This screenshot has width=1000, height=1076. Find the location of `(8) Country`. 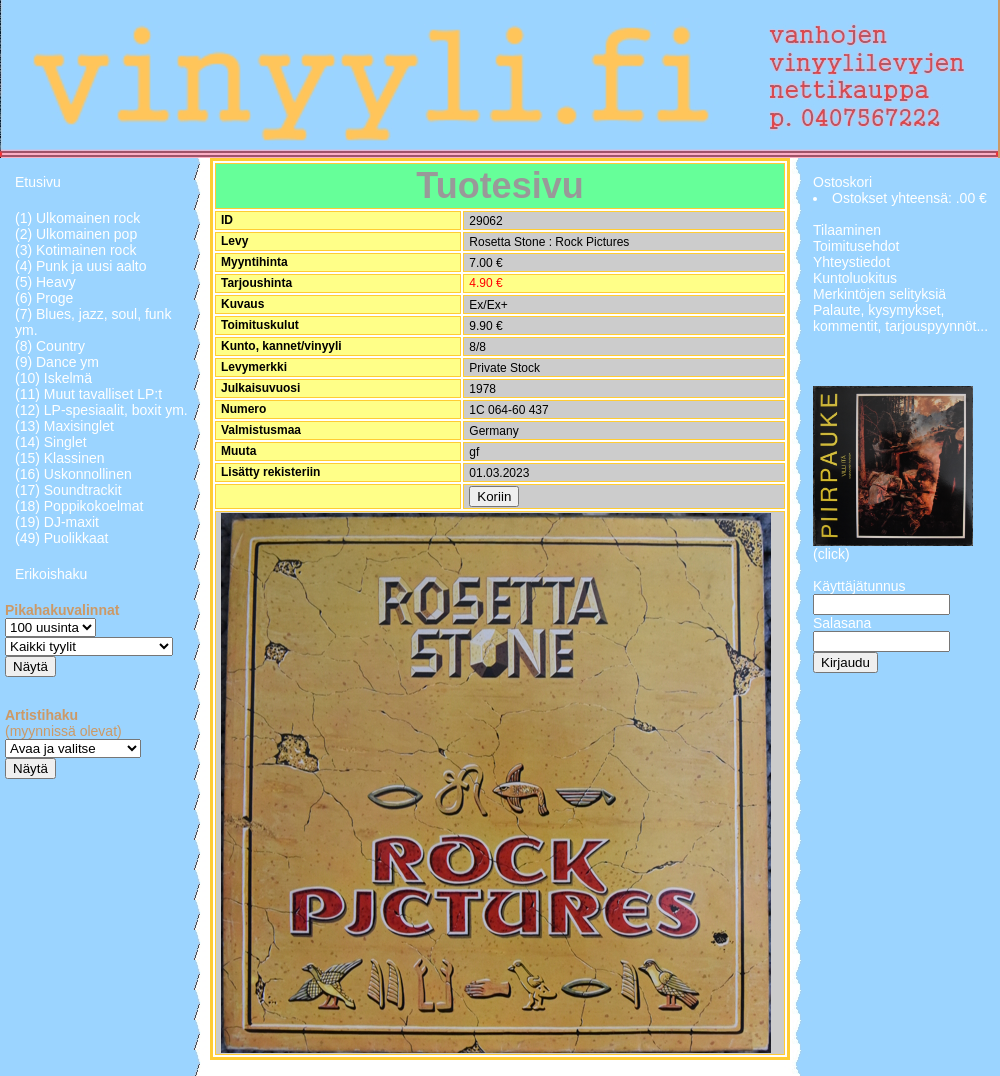

(8) Country is located at coordinates (50, 346).